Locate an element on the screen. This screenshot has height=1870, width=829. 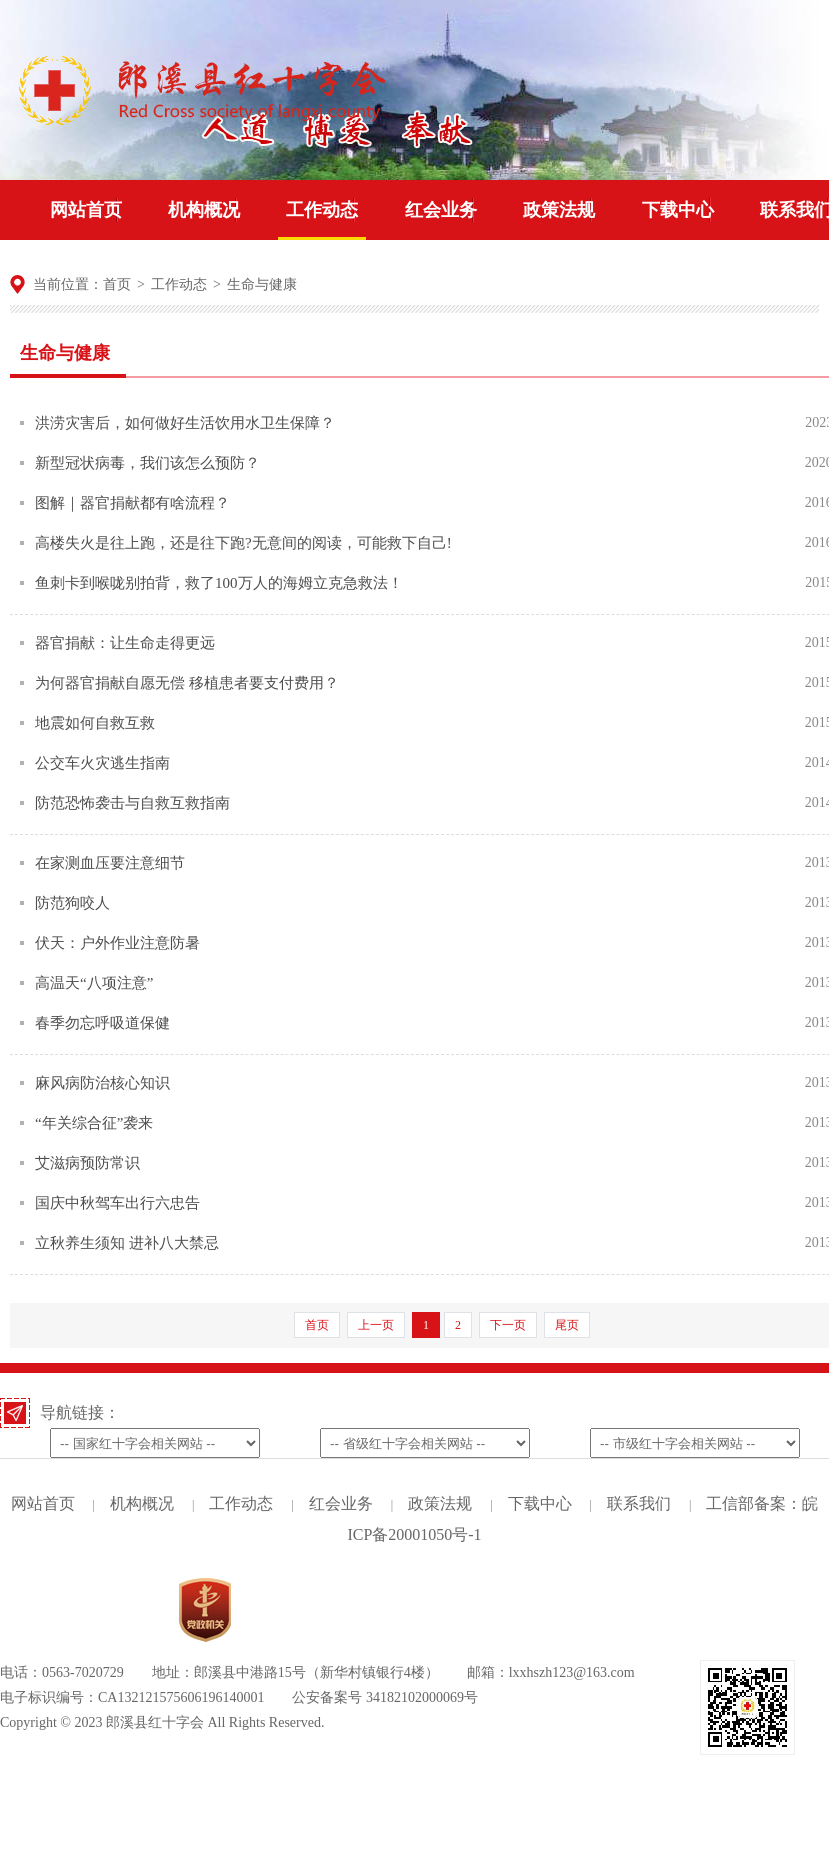
春季勿忘呼吸道保健 is located at coordinates (102, 1023).